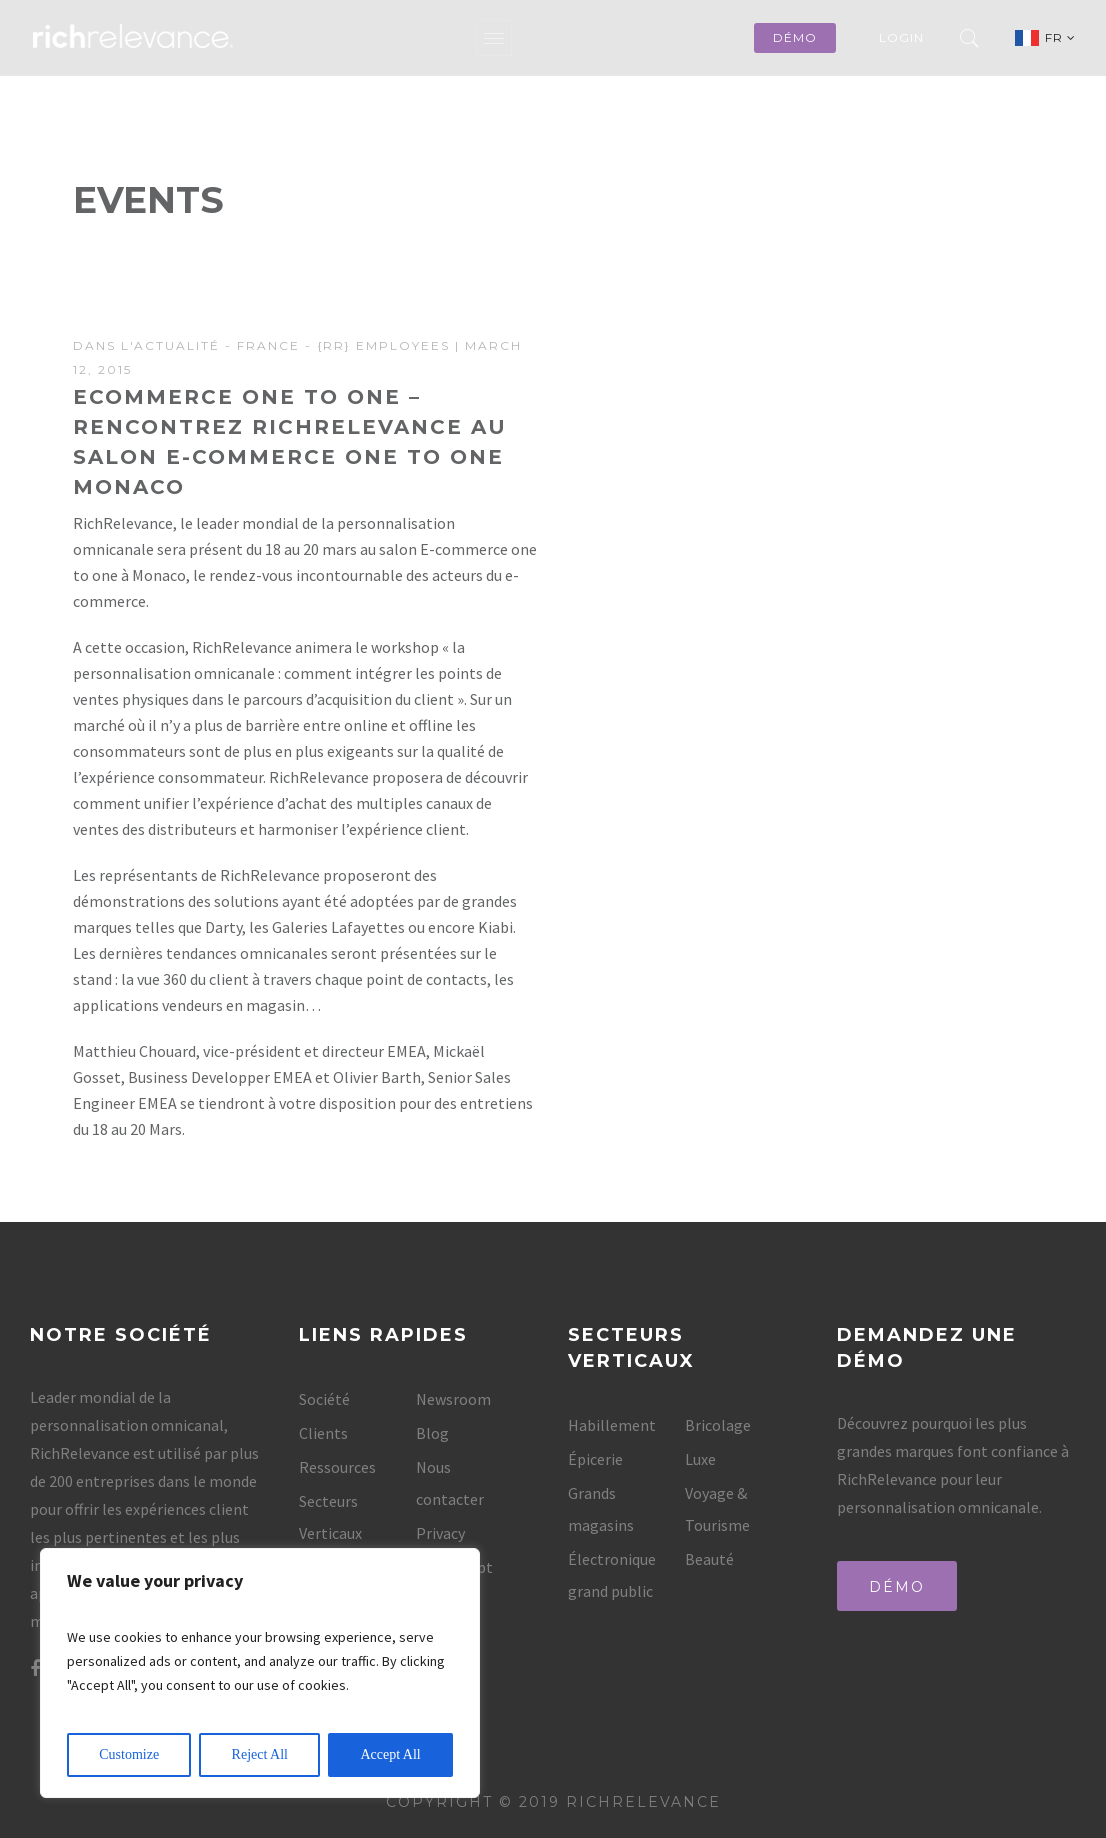  Describe the element at coordinates (700, 1459) in the screenshot. I see `Luxe` at that location.